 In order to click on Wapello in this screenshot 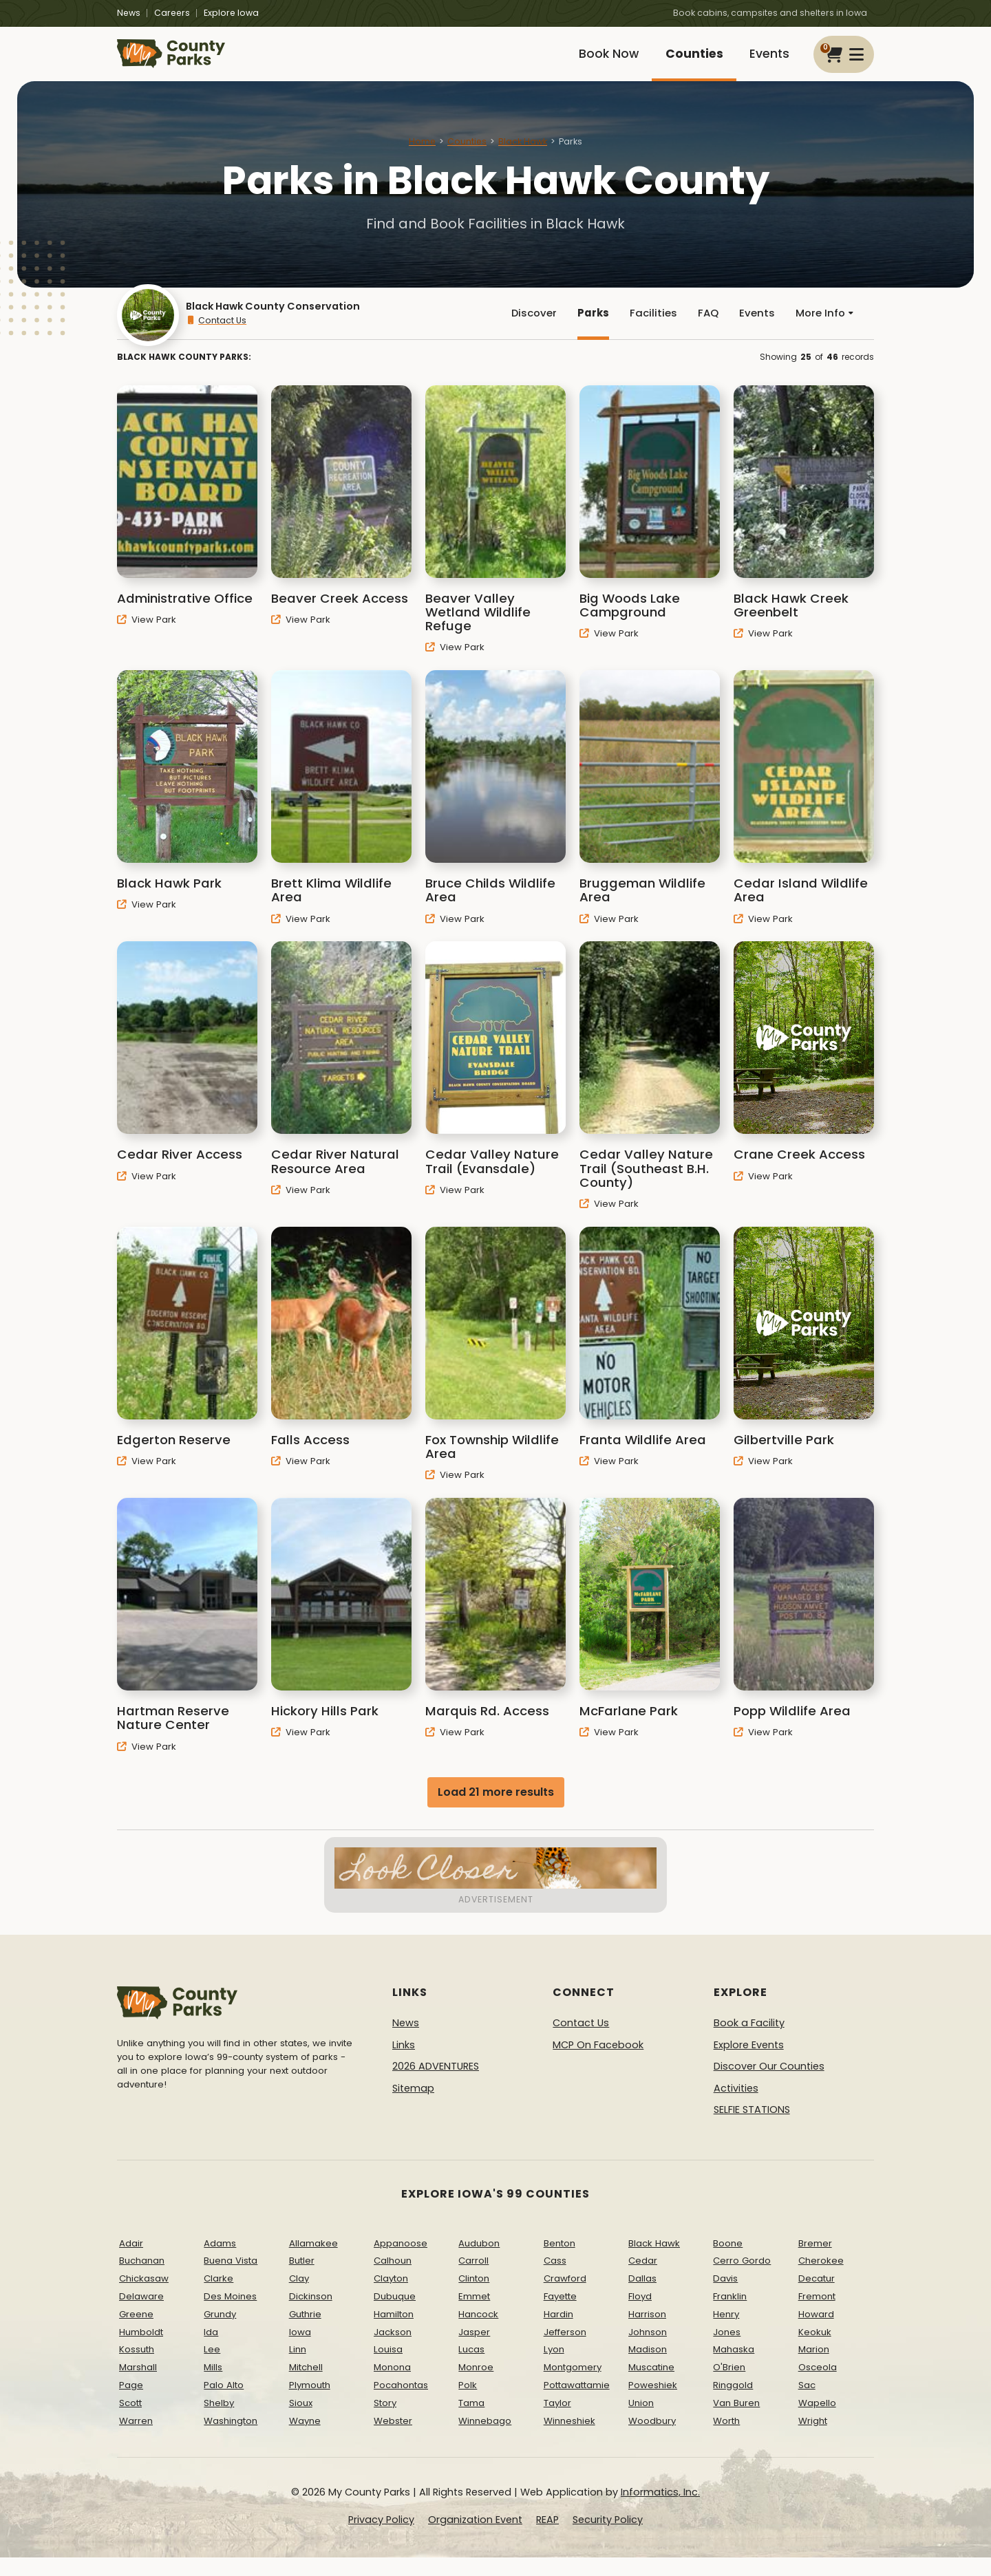, I will do `click(817, 2421)`.